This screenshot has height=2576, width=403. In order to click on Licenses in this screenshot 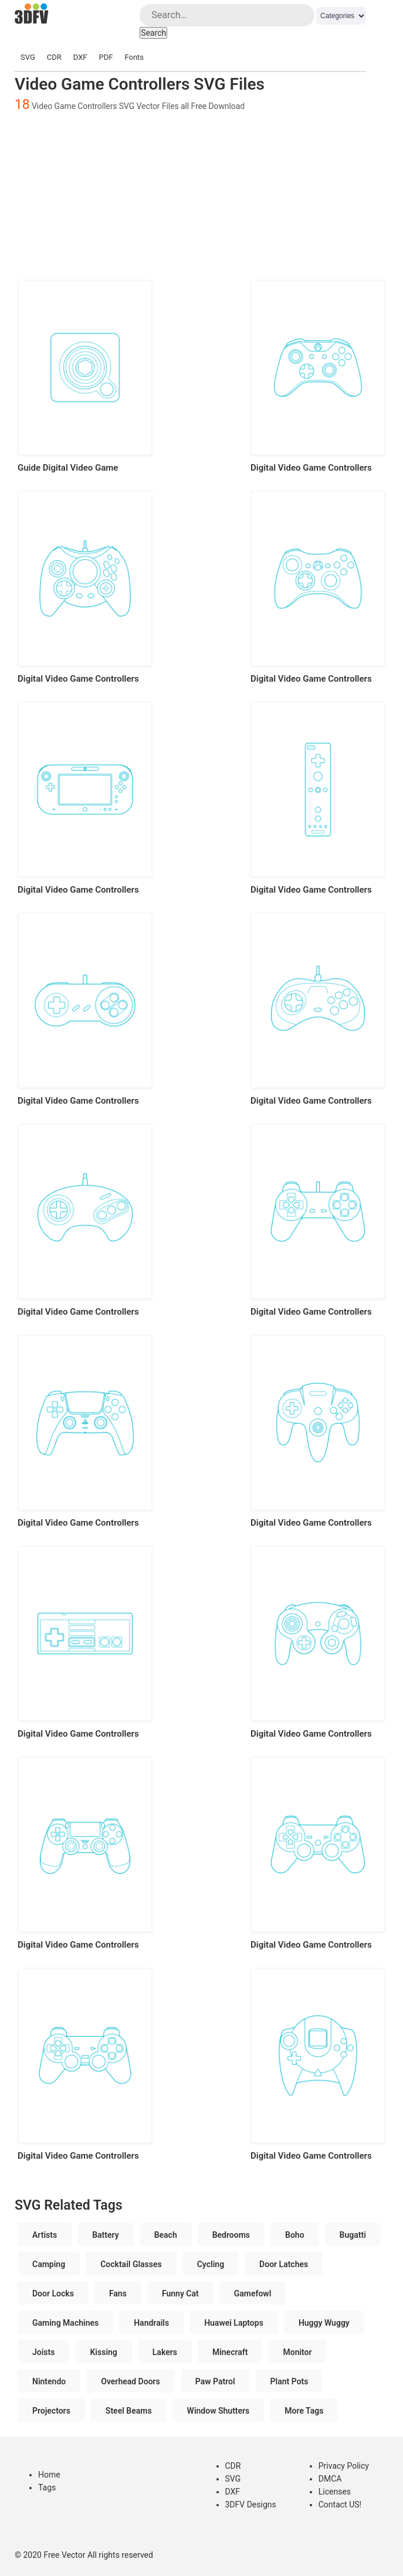, I will do `click(335, 2491)`.